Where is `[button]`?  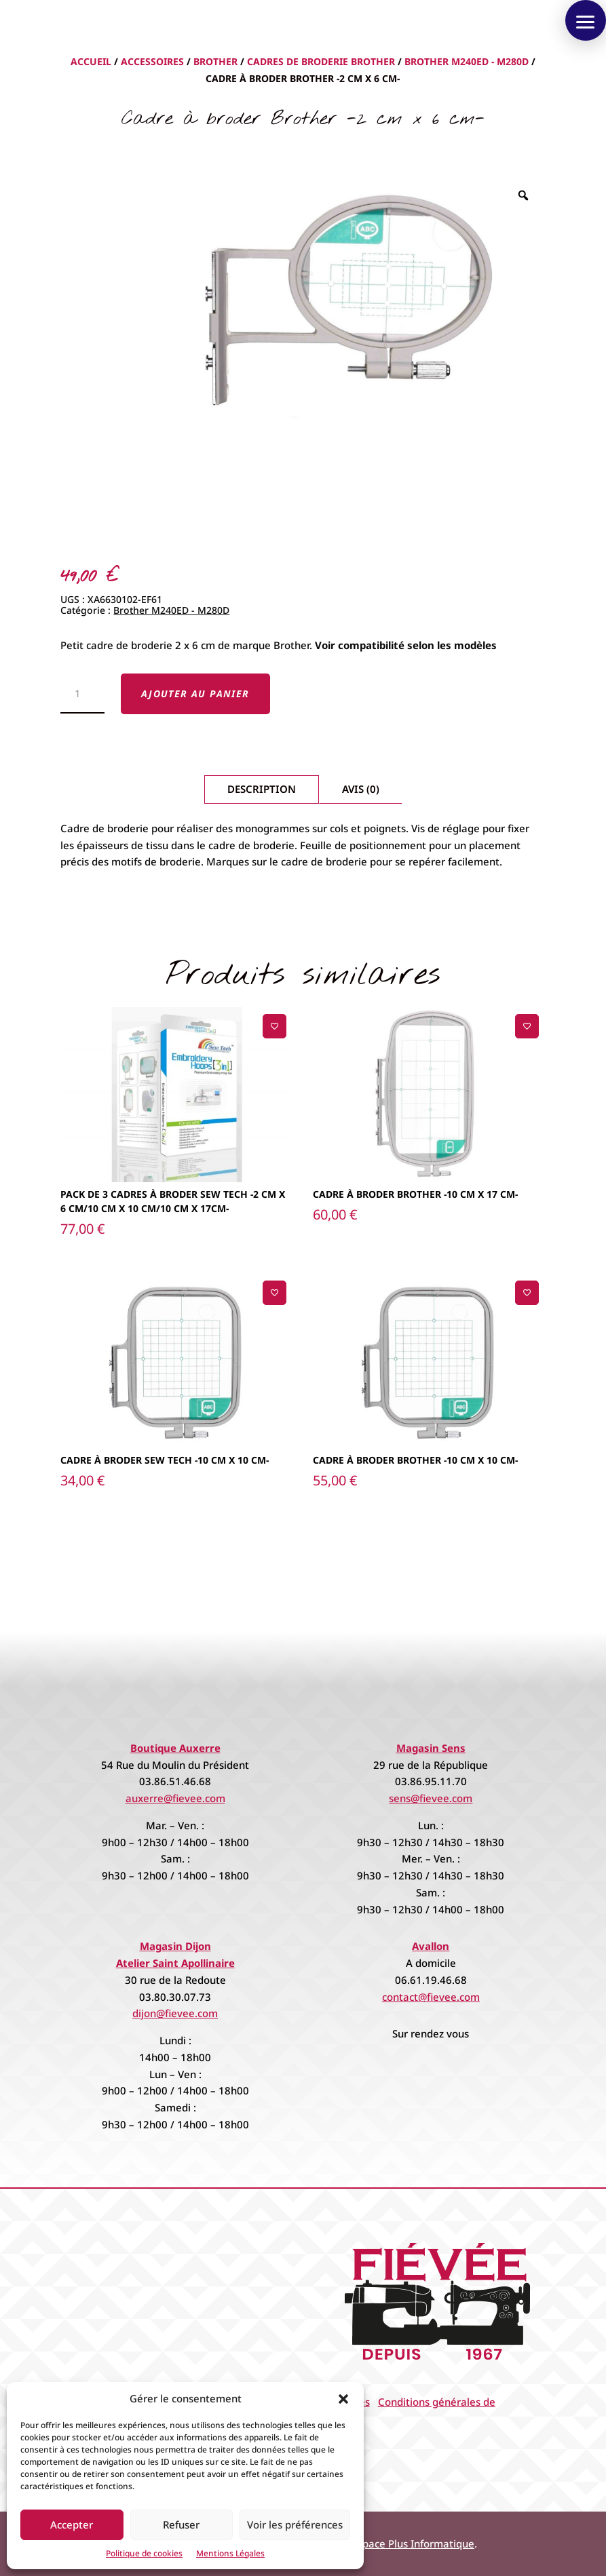
[button] is located at coordinates (343, 2399).